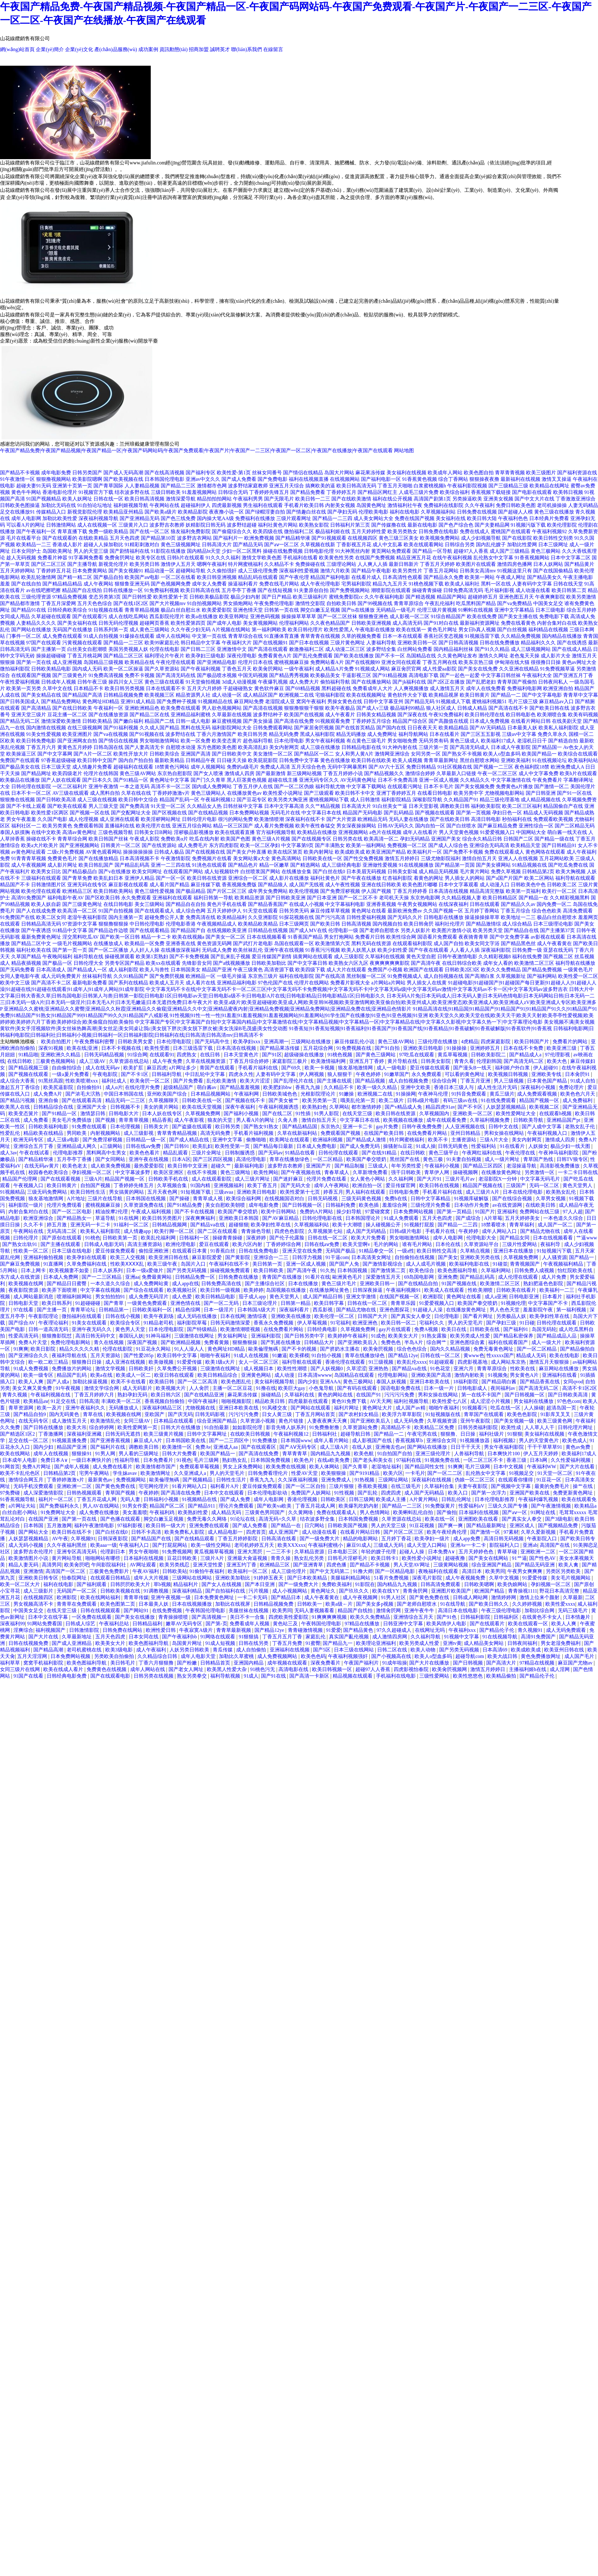 The height and width of the screenshot is (2576, 598). What do you see at coordinates (282, 1636) in the screenshot?
I see `丁香五月五月丁香` at bounding box center [282, 1636].